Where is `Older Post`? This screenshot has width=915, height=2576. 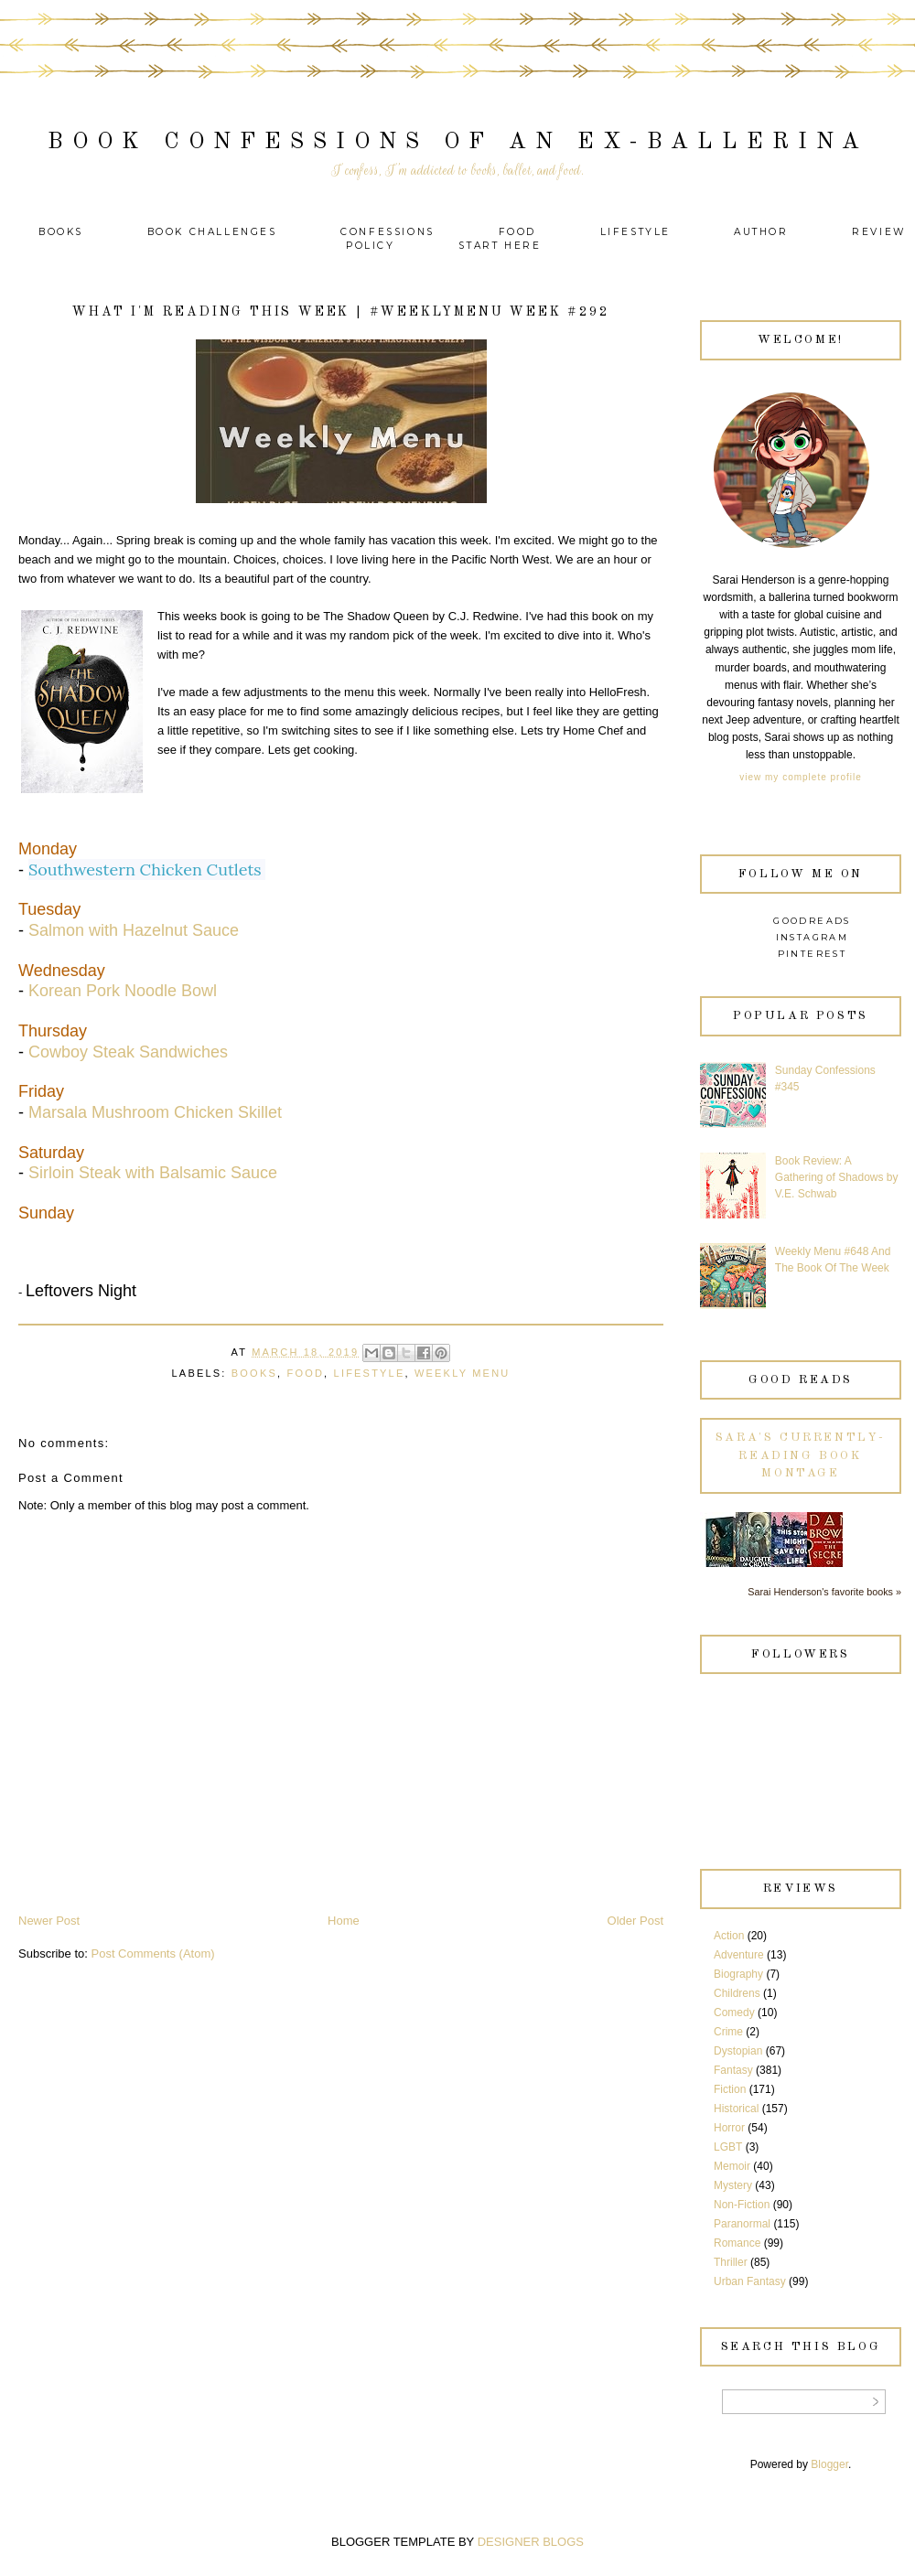
Older Post is located at coordinates (635, 1920).